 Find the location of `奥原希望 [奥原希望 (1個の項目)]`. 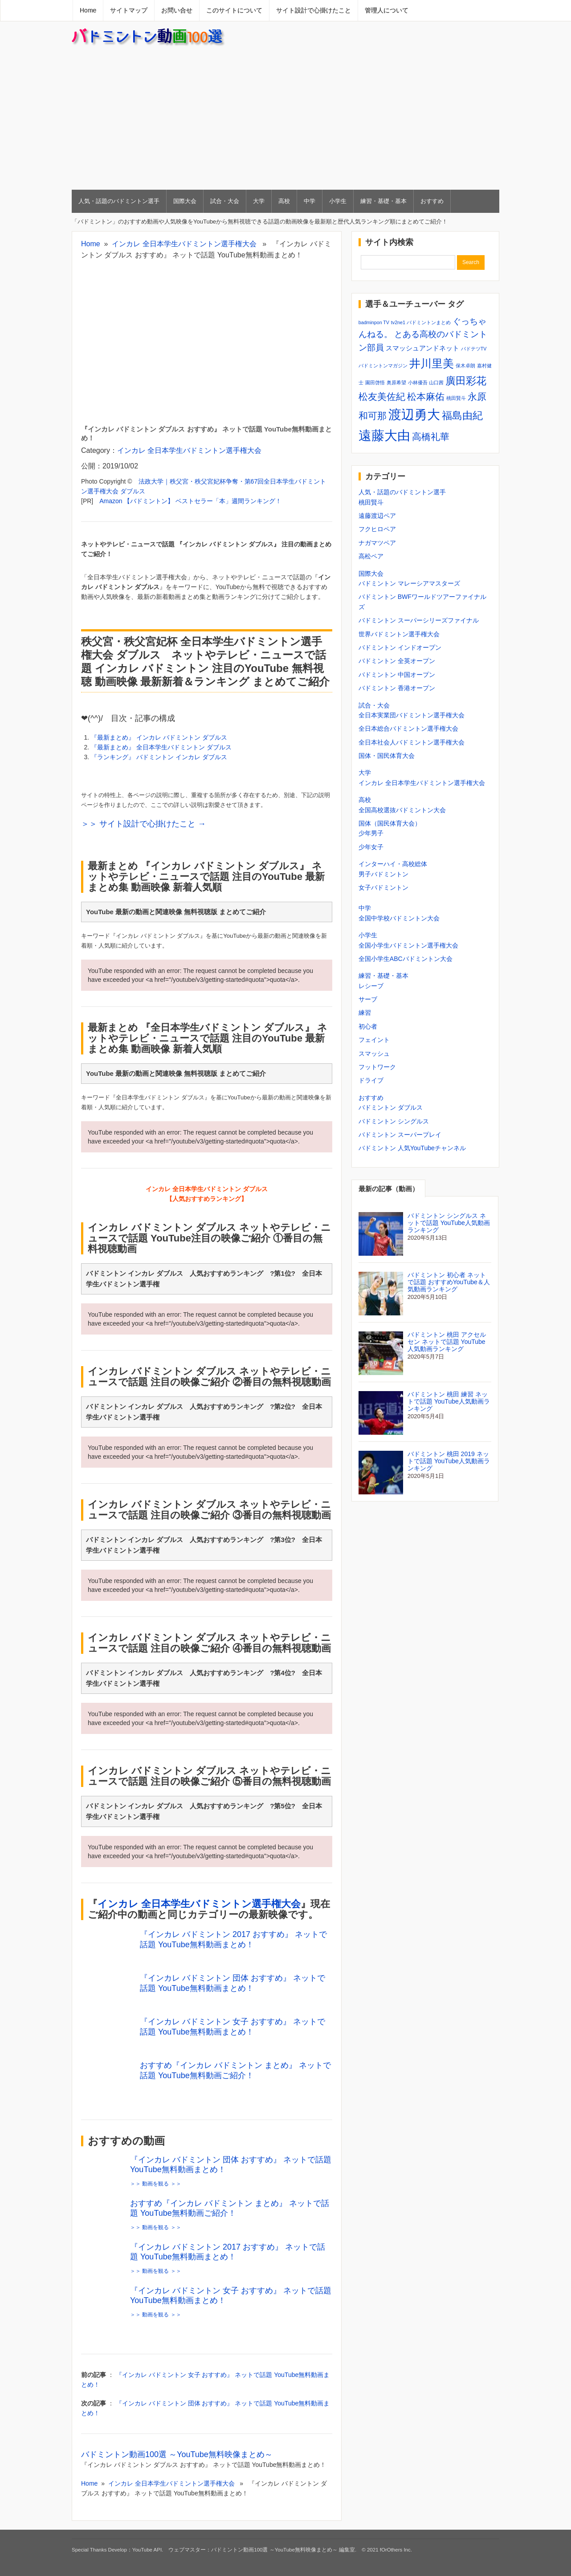

奥原希望 [奥原希望 (1個の項目)] is located at coordinates (396, 382).